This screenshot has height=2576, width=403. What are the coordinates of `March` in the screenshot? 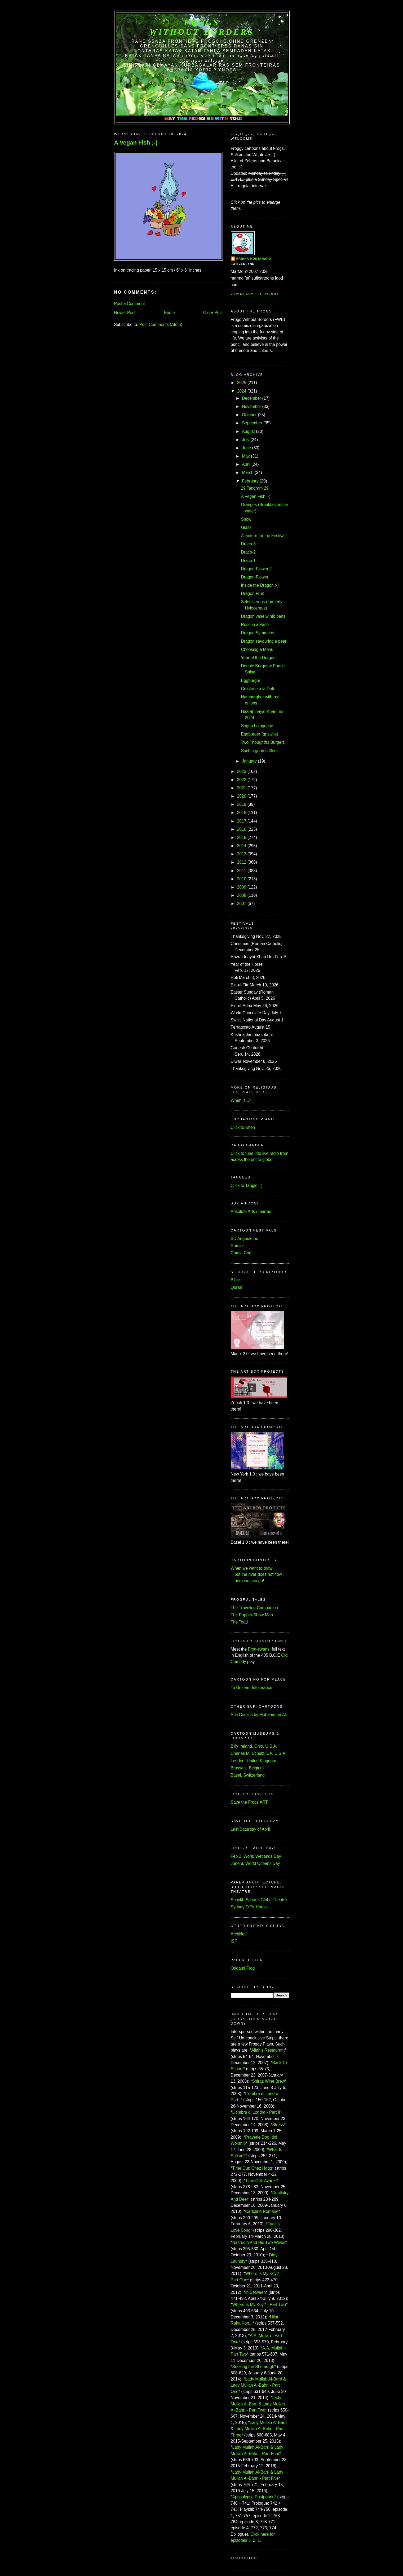 It's located at (247, 472).